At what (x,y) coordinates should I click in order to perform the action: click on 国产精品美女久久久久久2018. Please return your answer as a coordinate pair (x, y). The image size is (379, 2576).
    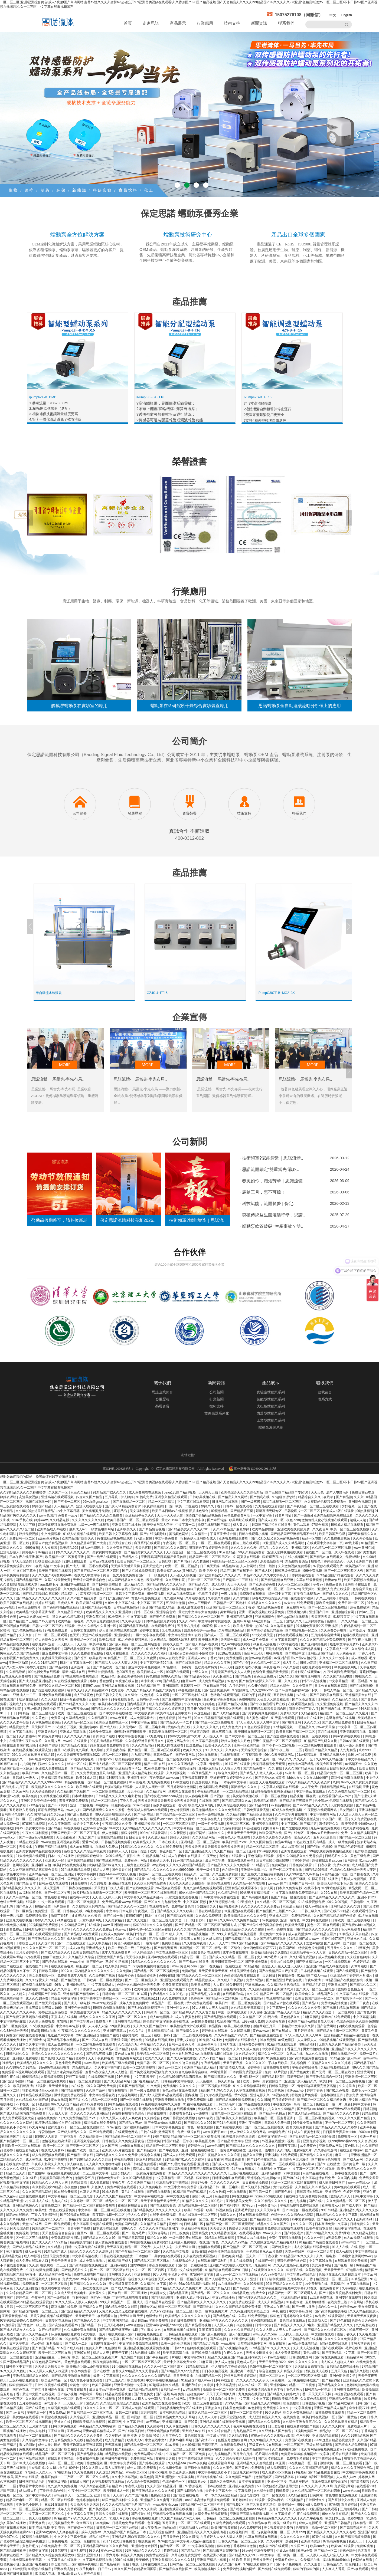
    Looking at the image, I should click on (189, 1529).